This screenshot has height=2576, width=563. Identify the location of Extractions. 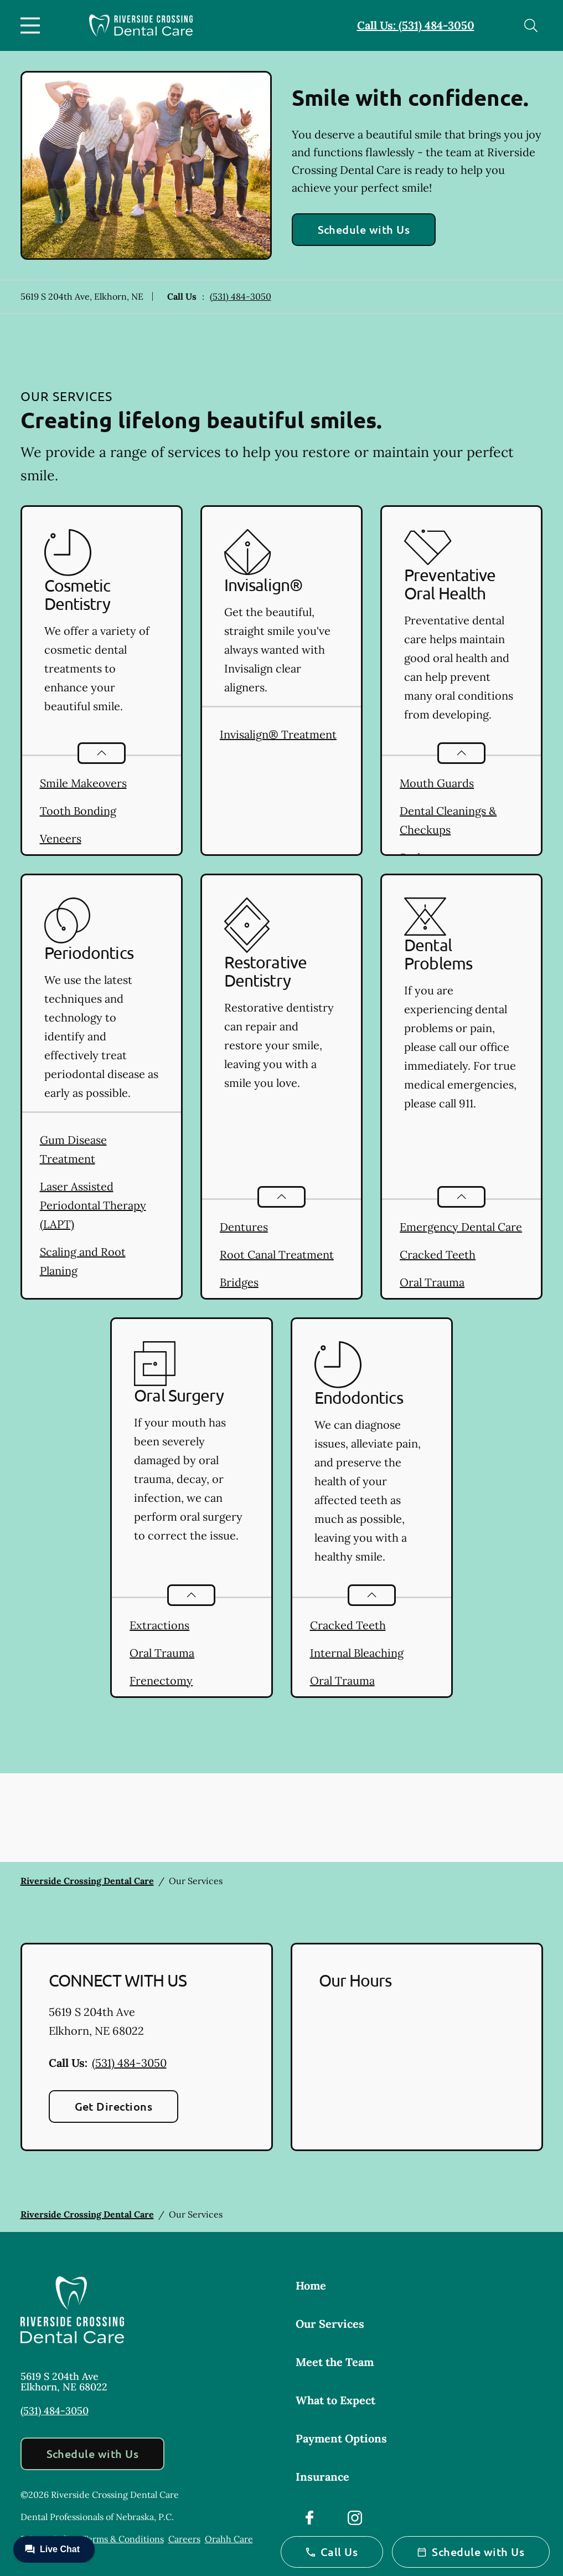
(159, 1625).